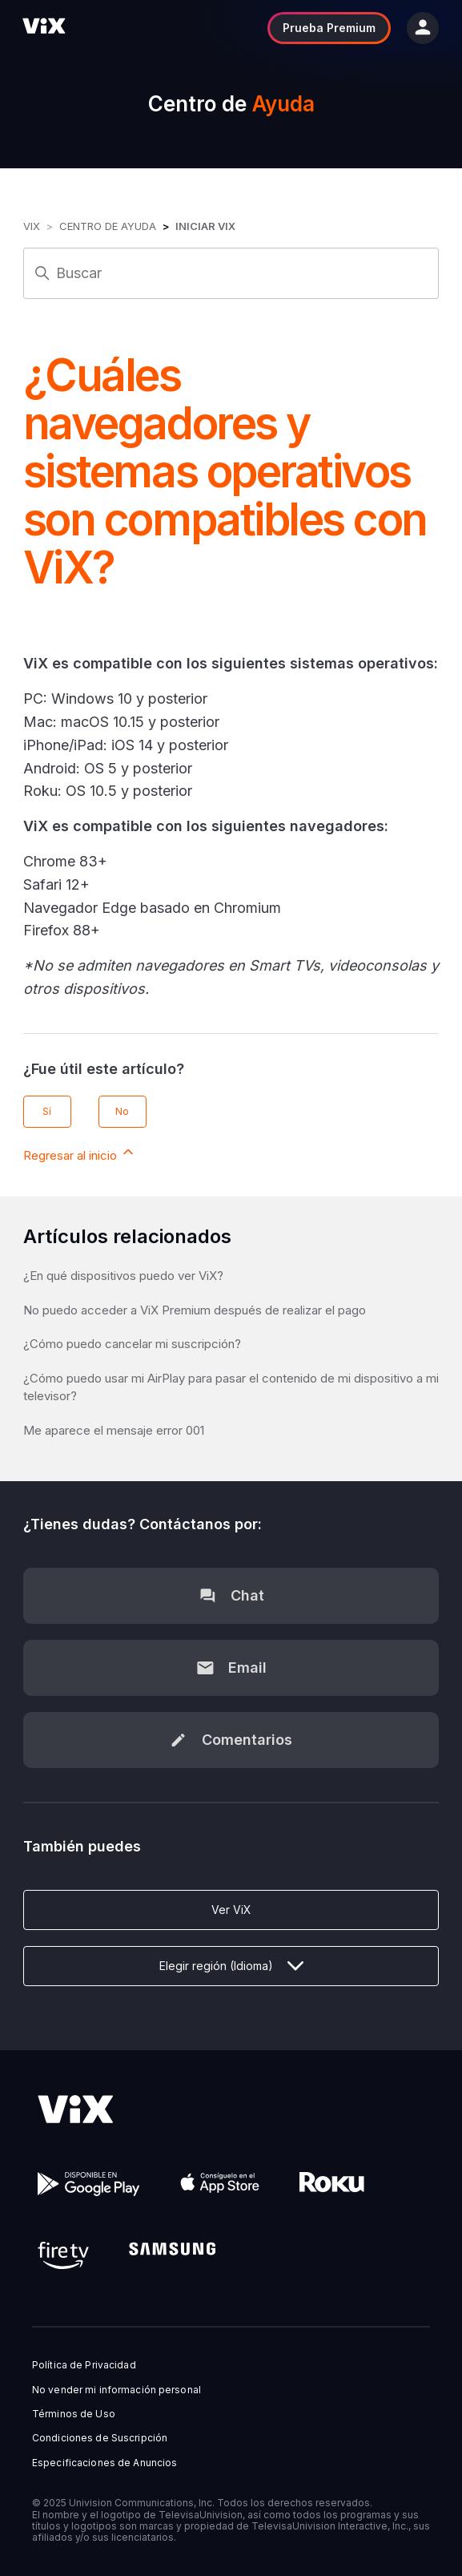 The height and width of the screenshot is (2576, 462). What do you see at coordinates (122, 1111) in the screenshot?
I see `No [Este artículo no fue útil]` at bounding box center [122, 1111].